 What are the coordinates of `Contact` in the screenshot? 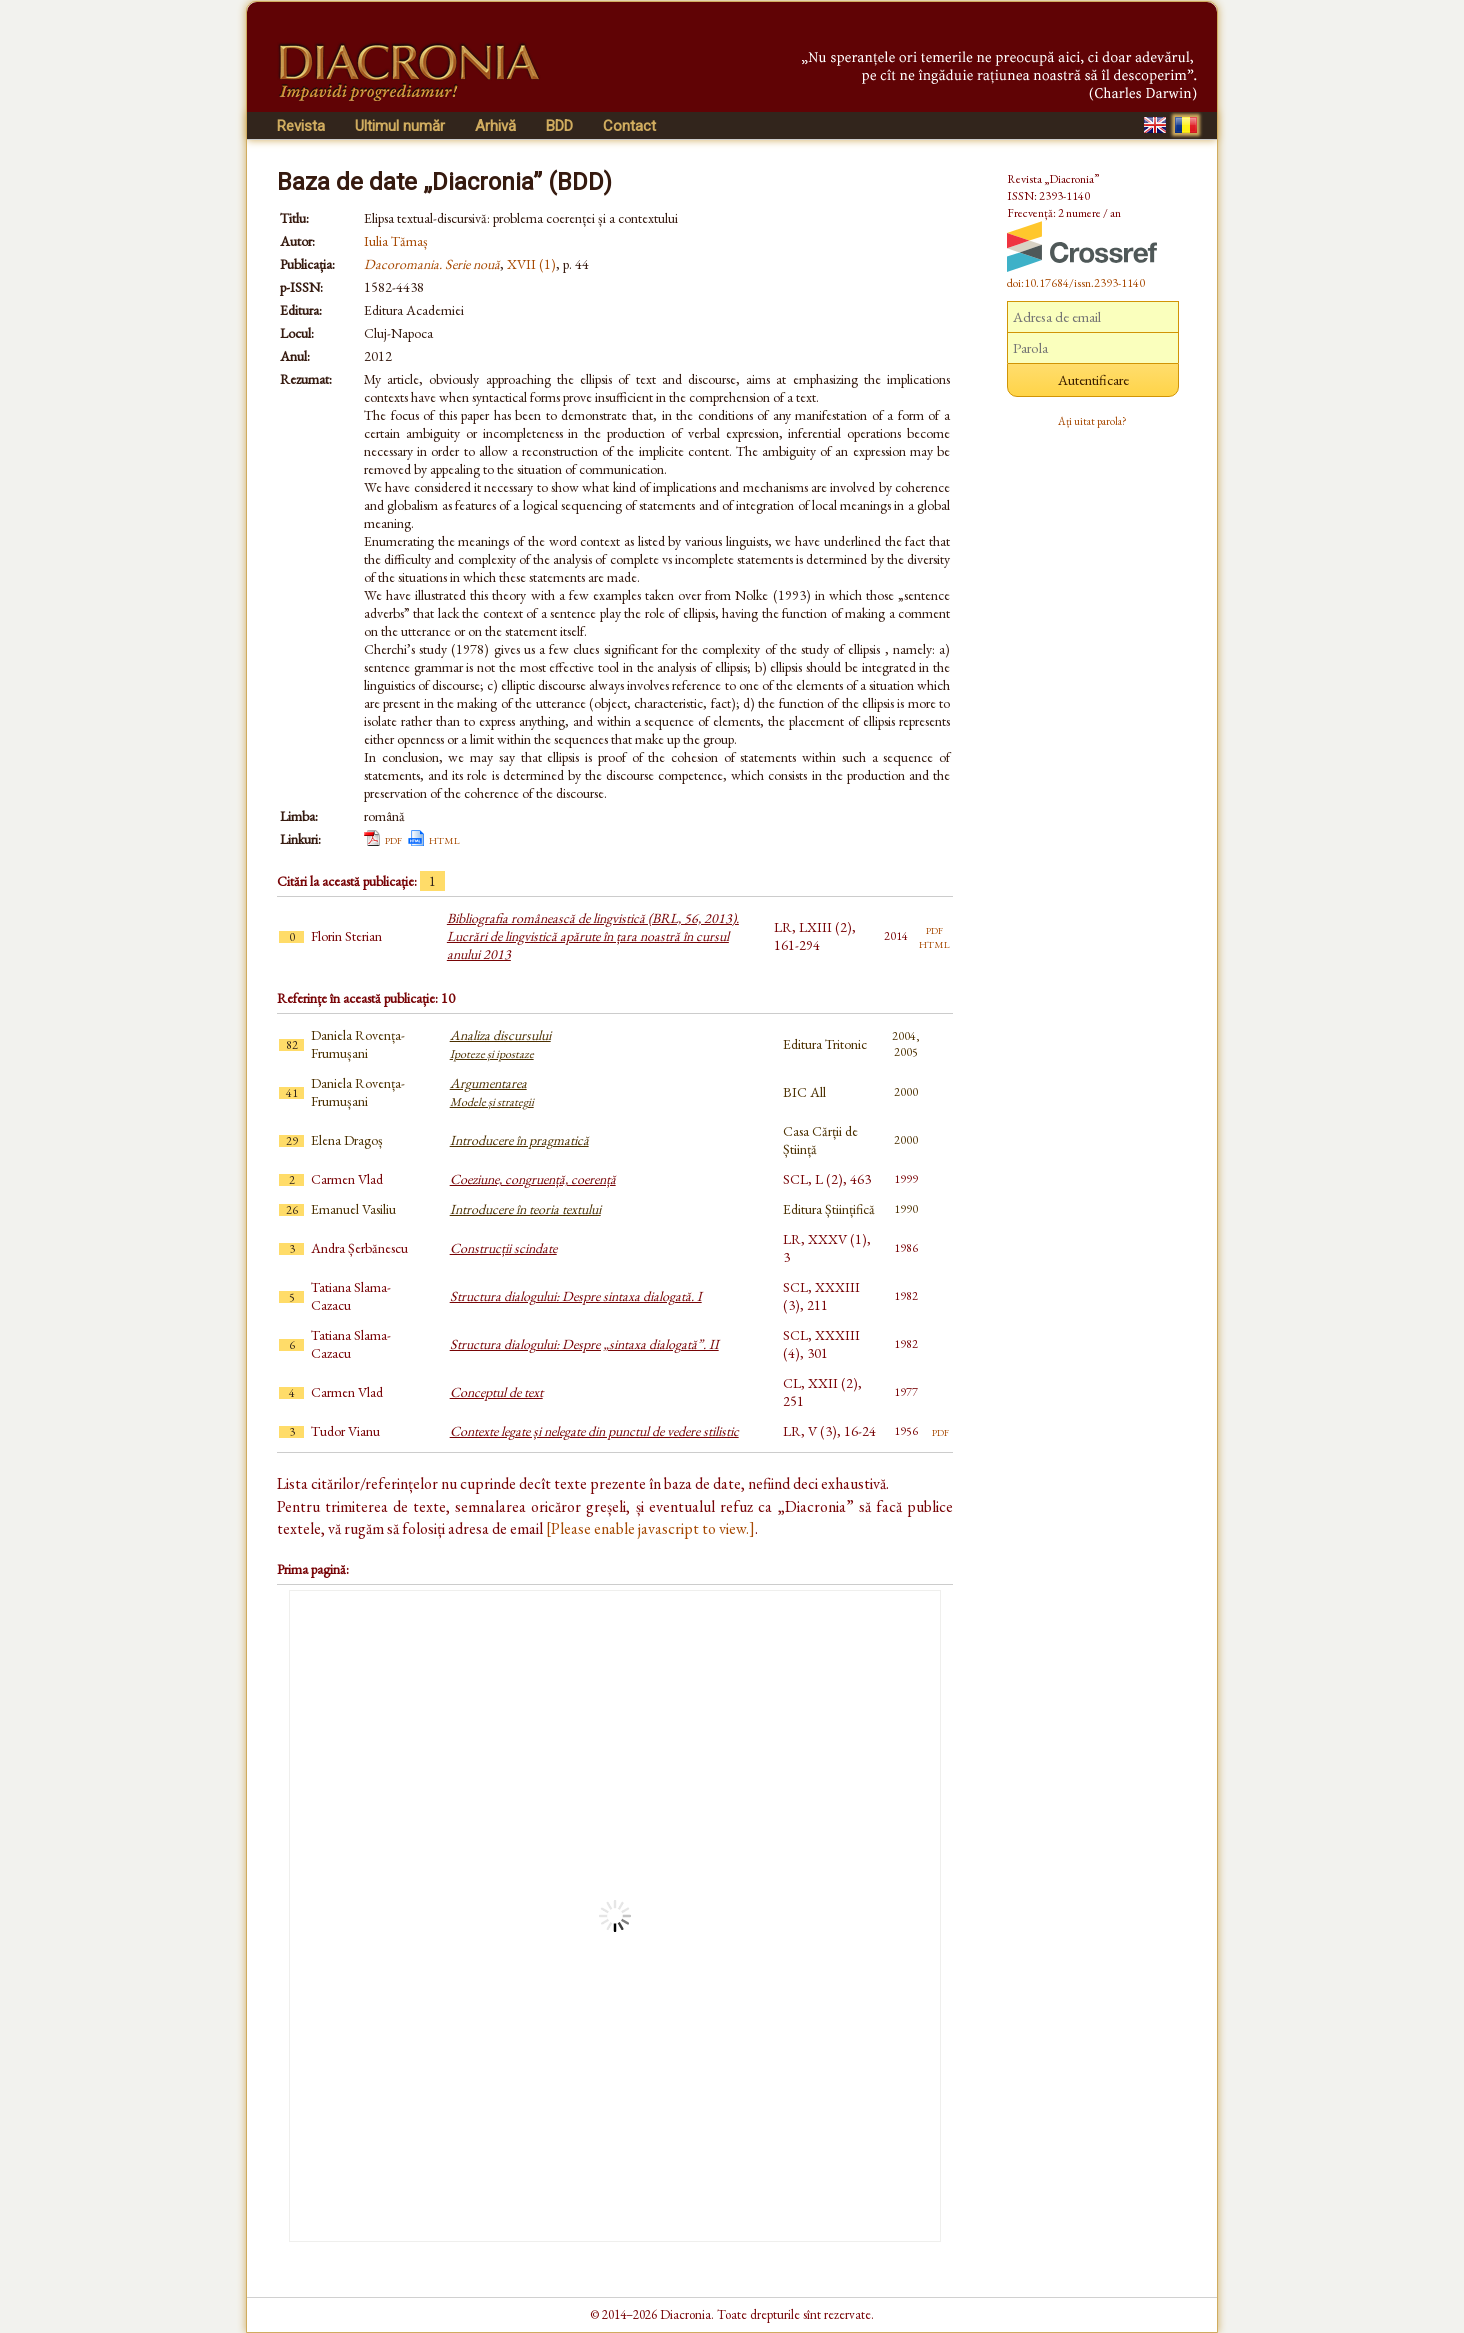 It's located at (629, 126).